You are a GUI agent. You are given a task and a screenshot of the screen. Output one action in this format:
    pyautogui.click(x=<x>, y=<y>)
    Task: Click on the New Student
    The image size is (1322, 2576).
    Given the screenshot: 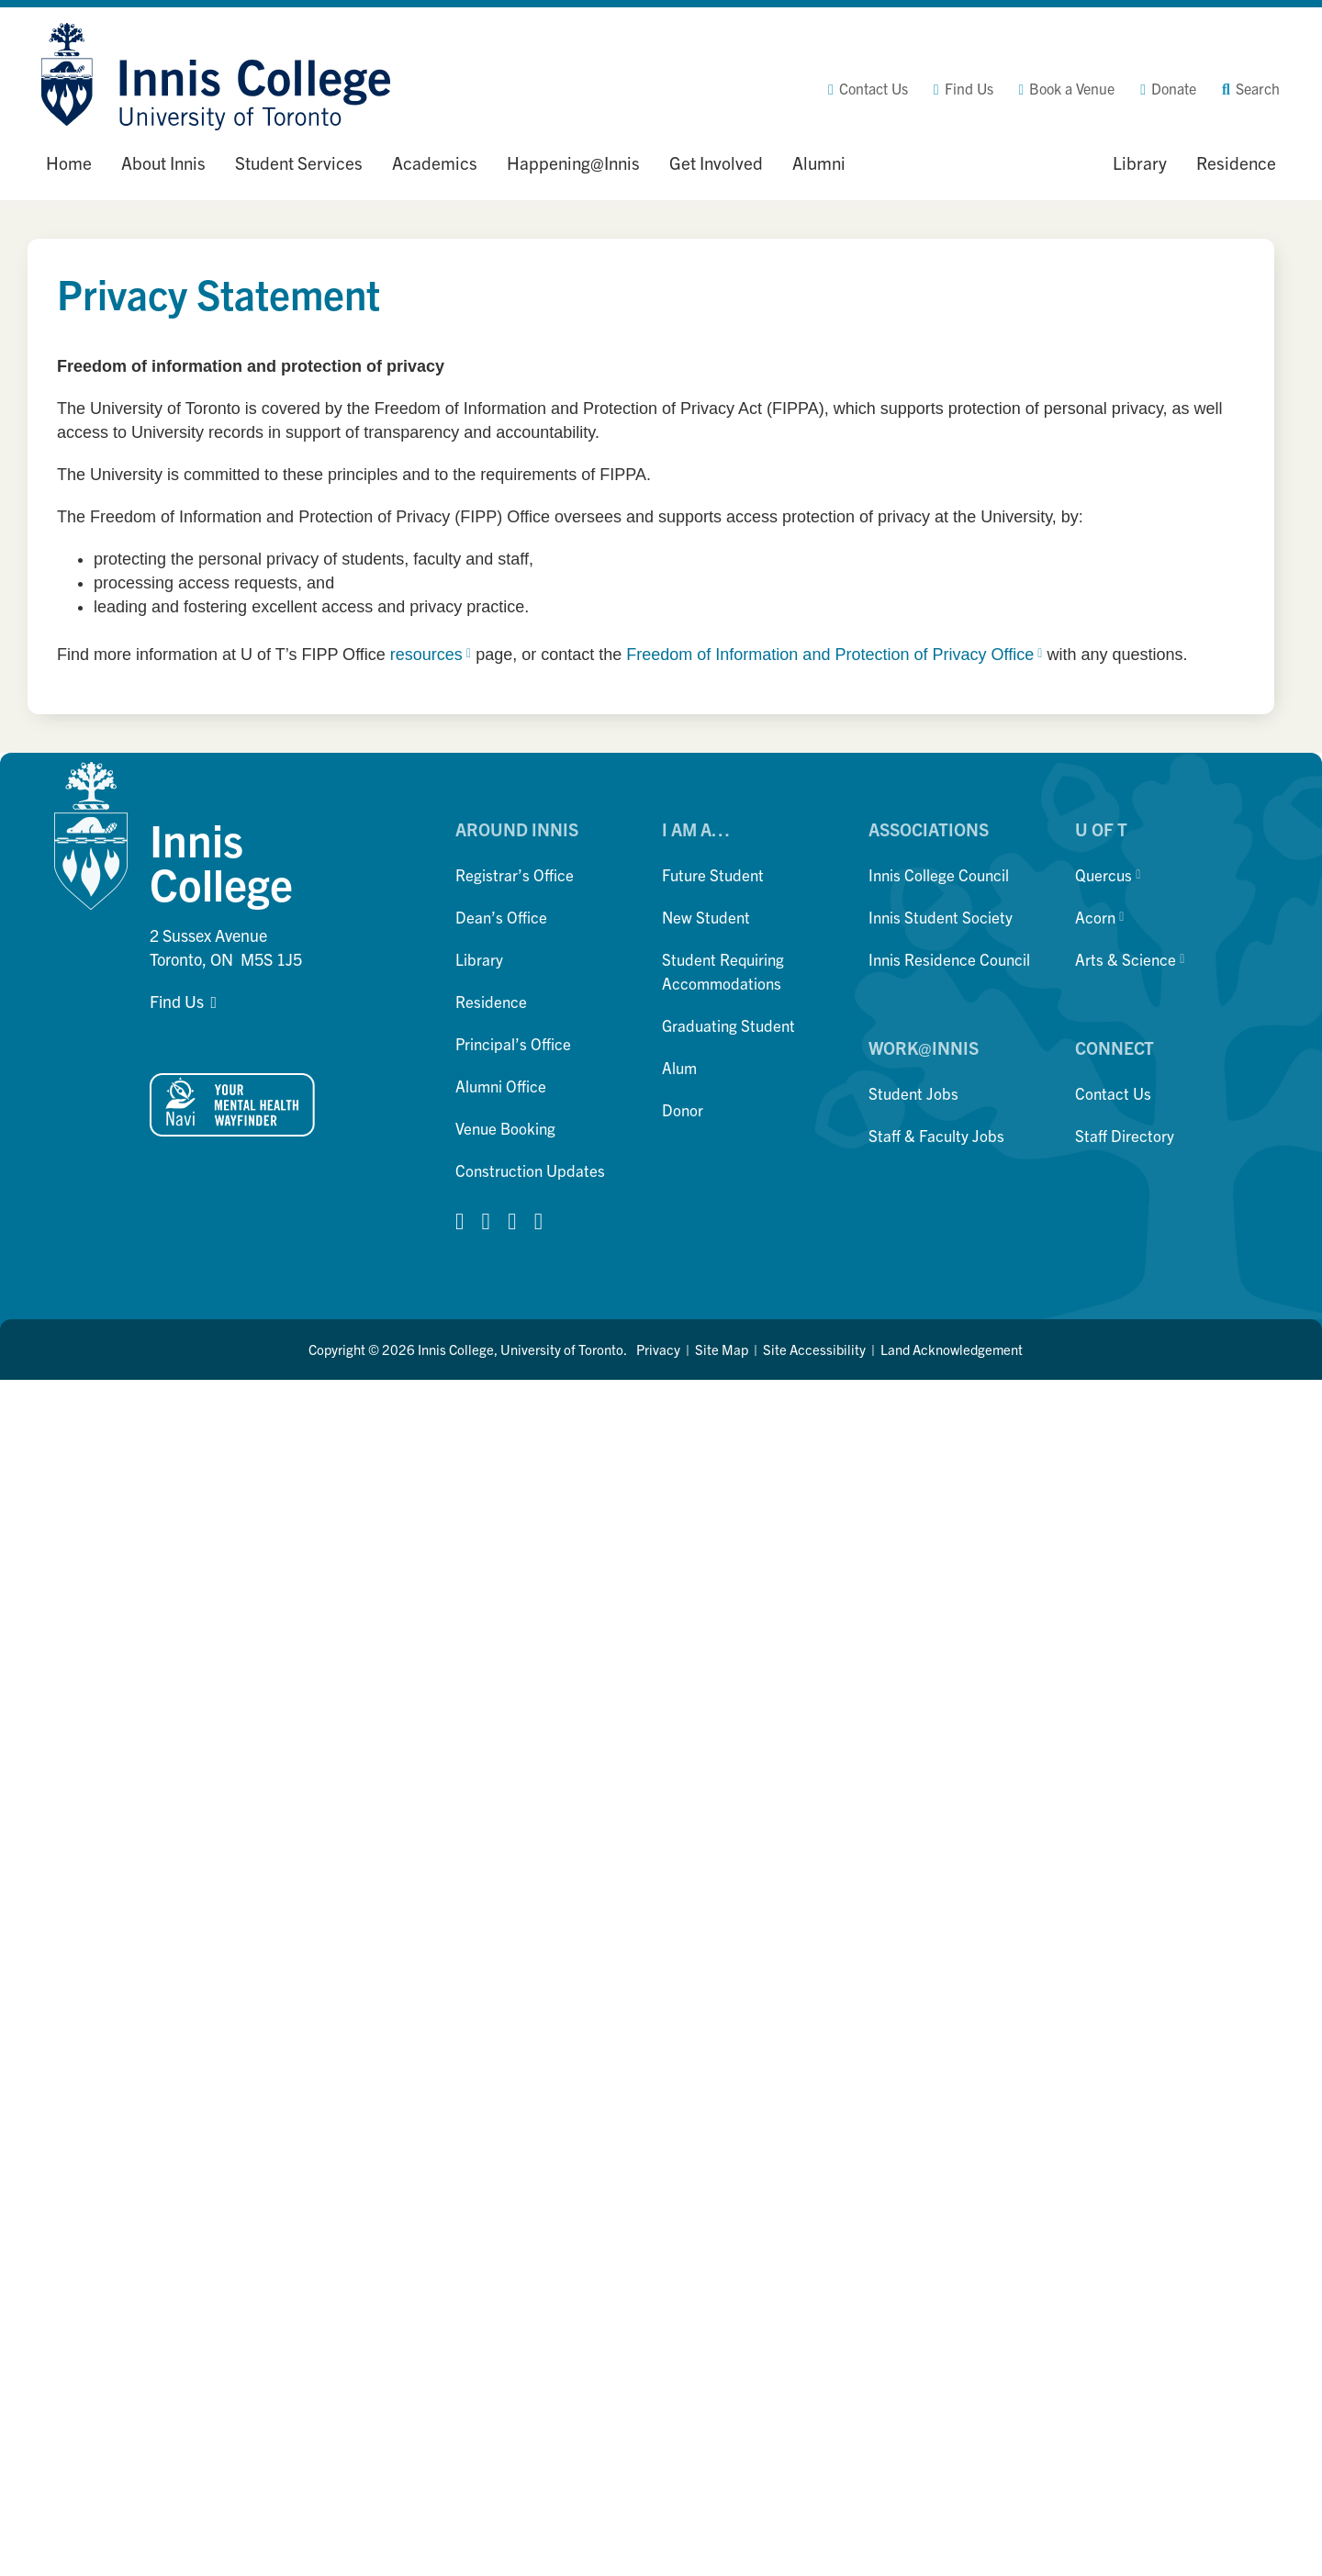 What is the action you would take?
    pyautogui.click(x=706, y=916)
    